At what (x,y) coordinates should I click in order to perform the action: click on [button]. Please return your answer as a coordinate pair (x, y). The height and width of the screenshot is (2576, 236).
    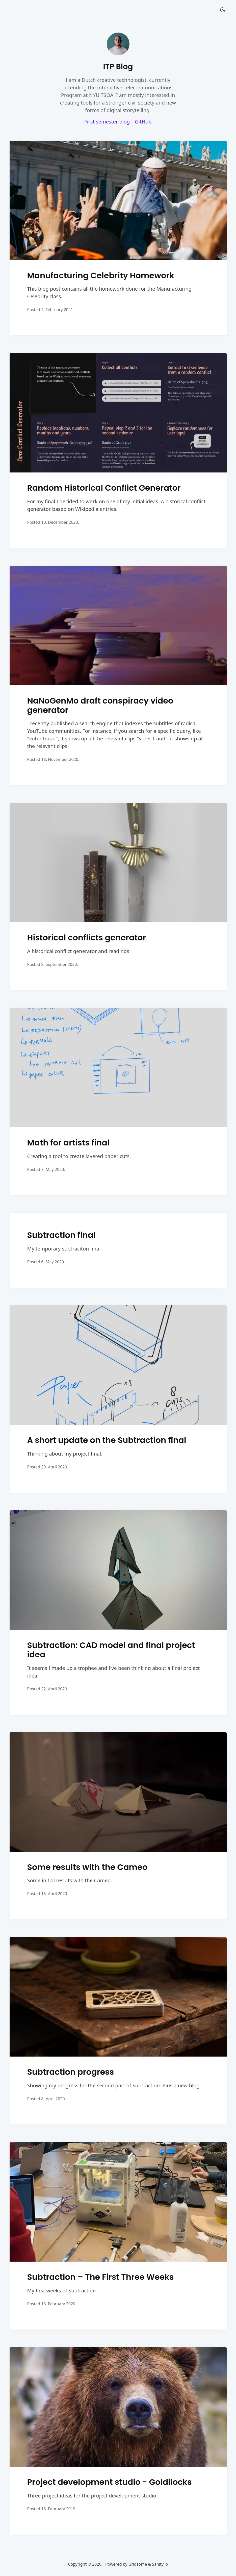
    Looking at the image, I should click on (222, 10).